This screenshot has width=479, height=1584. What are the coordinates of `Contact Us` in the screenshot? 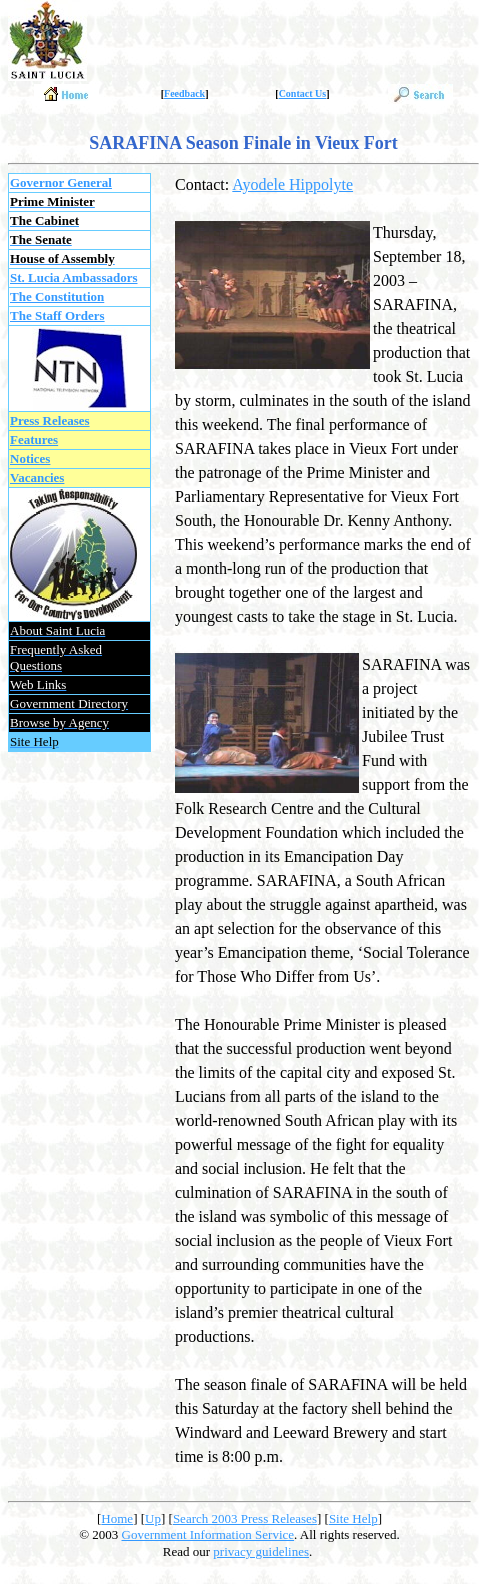 It's located at (303, 93).